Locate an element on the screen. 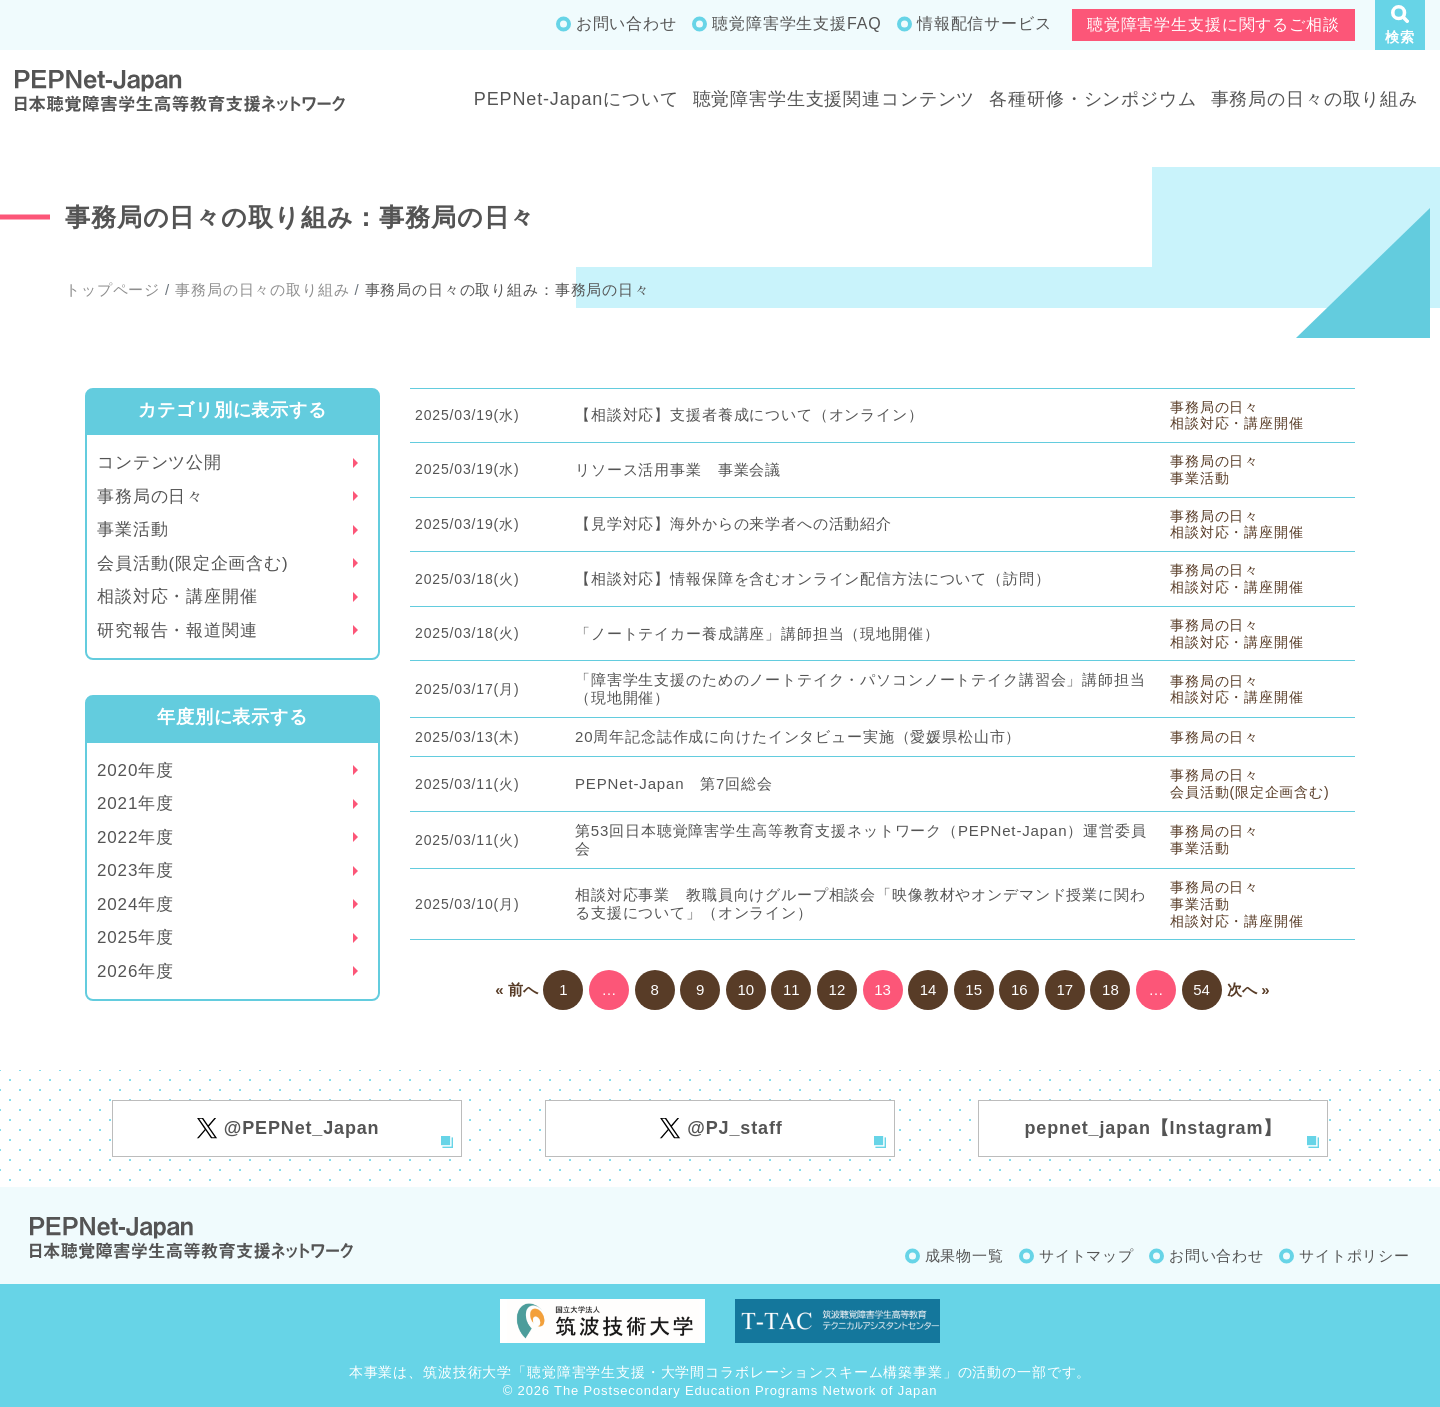  2026年度 is located at coordinates (135, 971).